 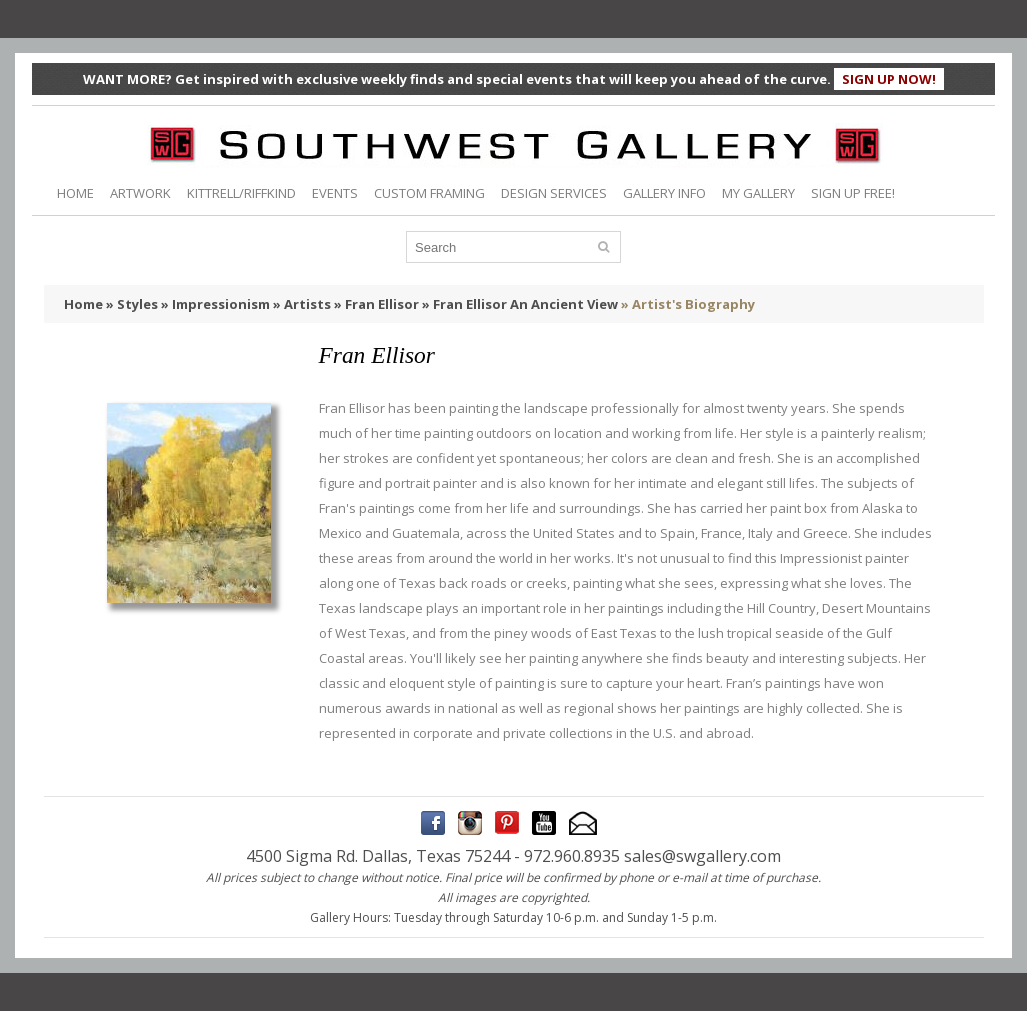 I want to click on DESIGN SERVICES, so click(x=554, y=193).